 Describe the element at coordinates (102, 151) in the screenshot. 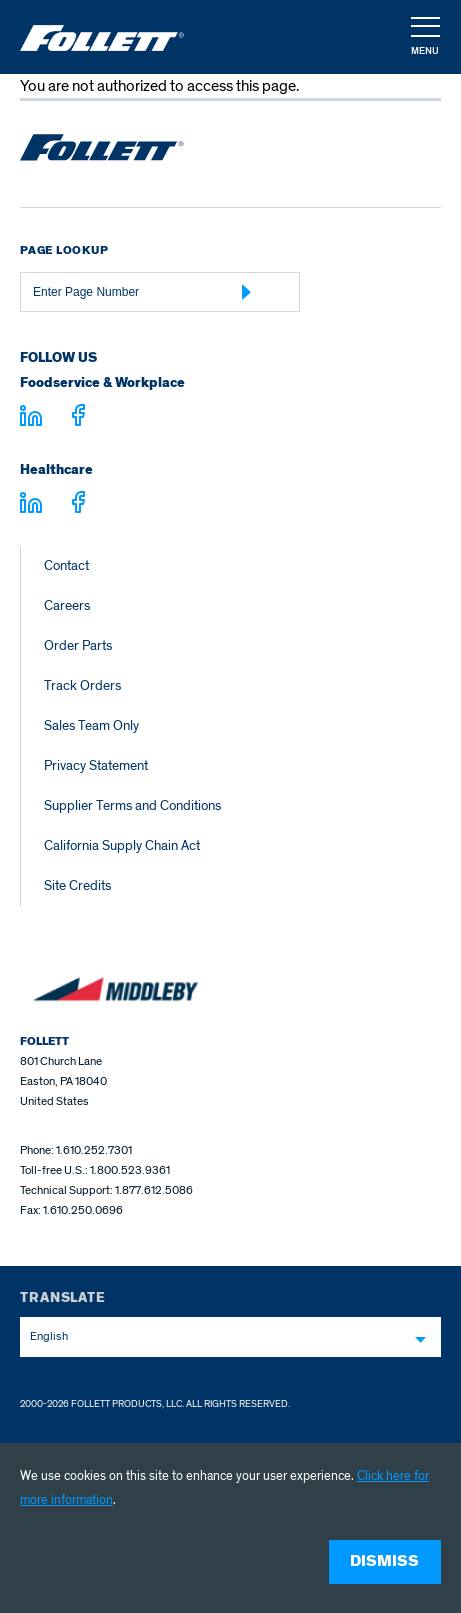

I see `[Follett Ice home]` at that location.